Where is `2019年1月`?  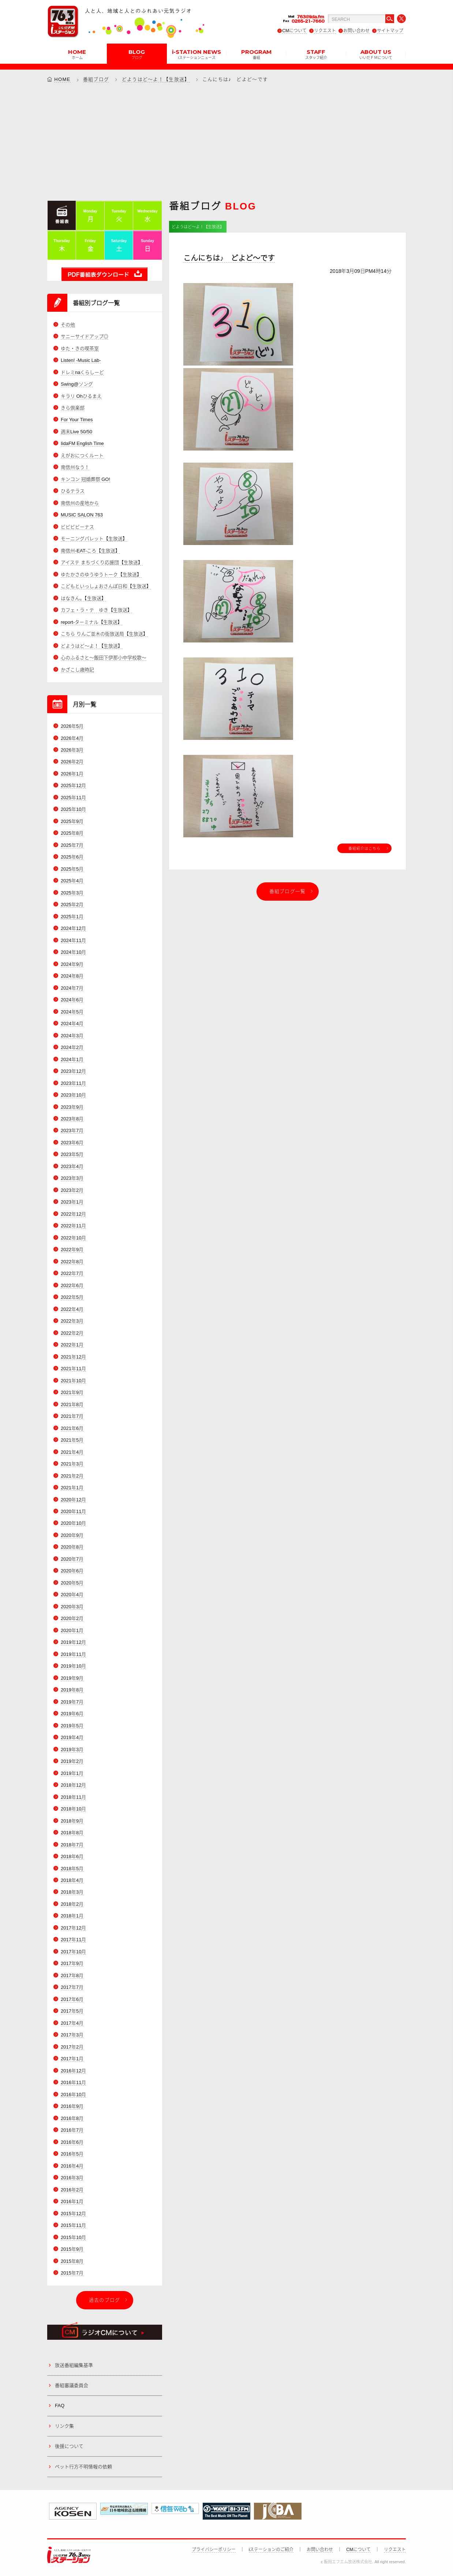
2019年1月 is located at coordinates (72, 1773).